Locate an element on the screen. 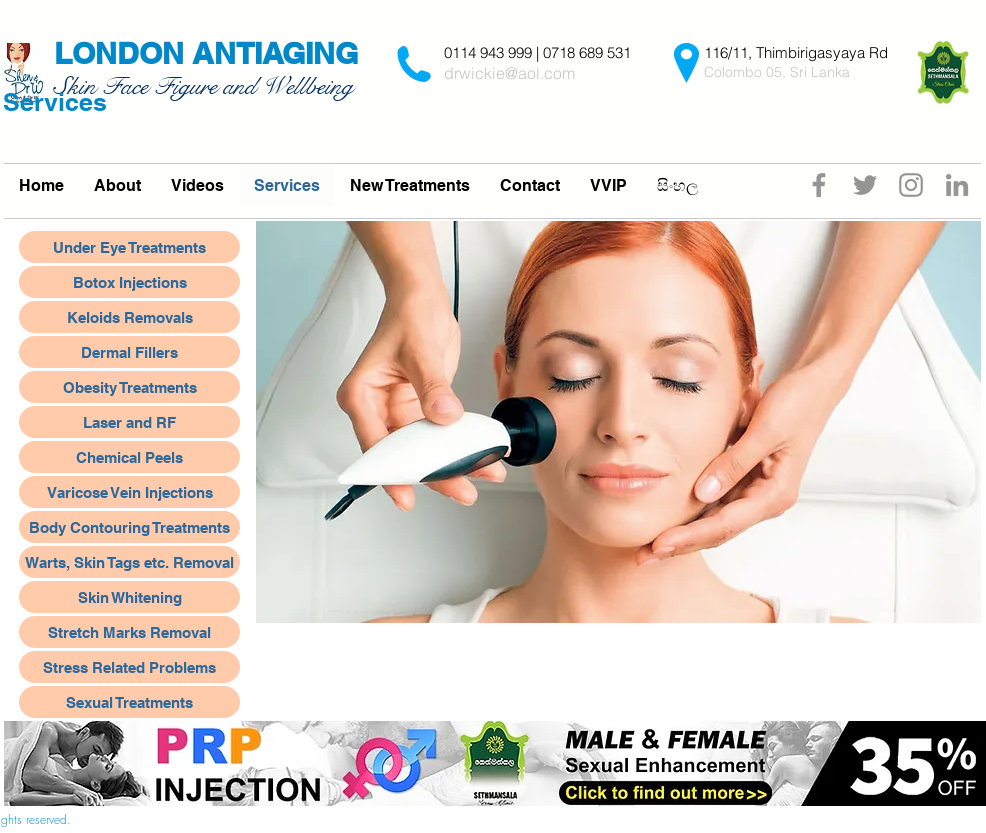  [Instagram] is located at coordinates (911, 185).